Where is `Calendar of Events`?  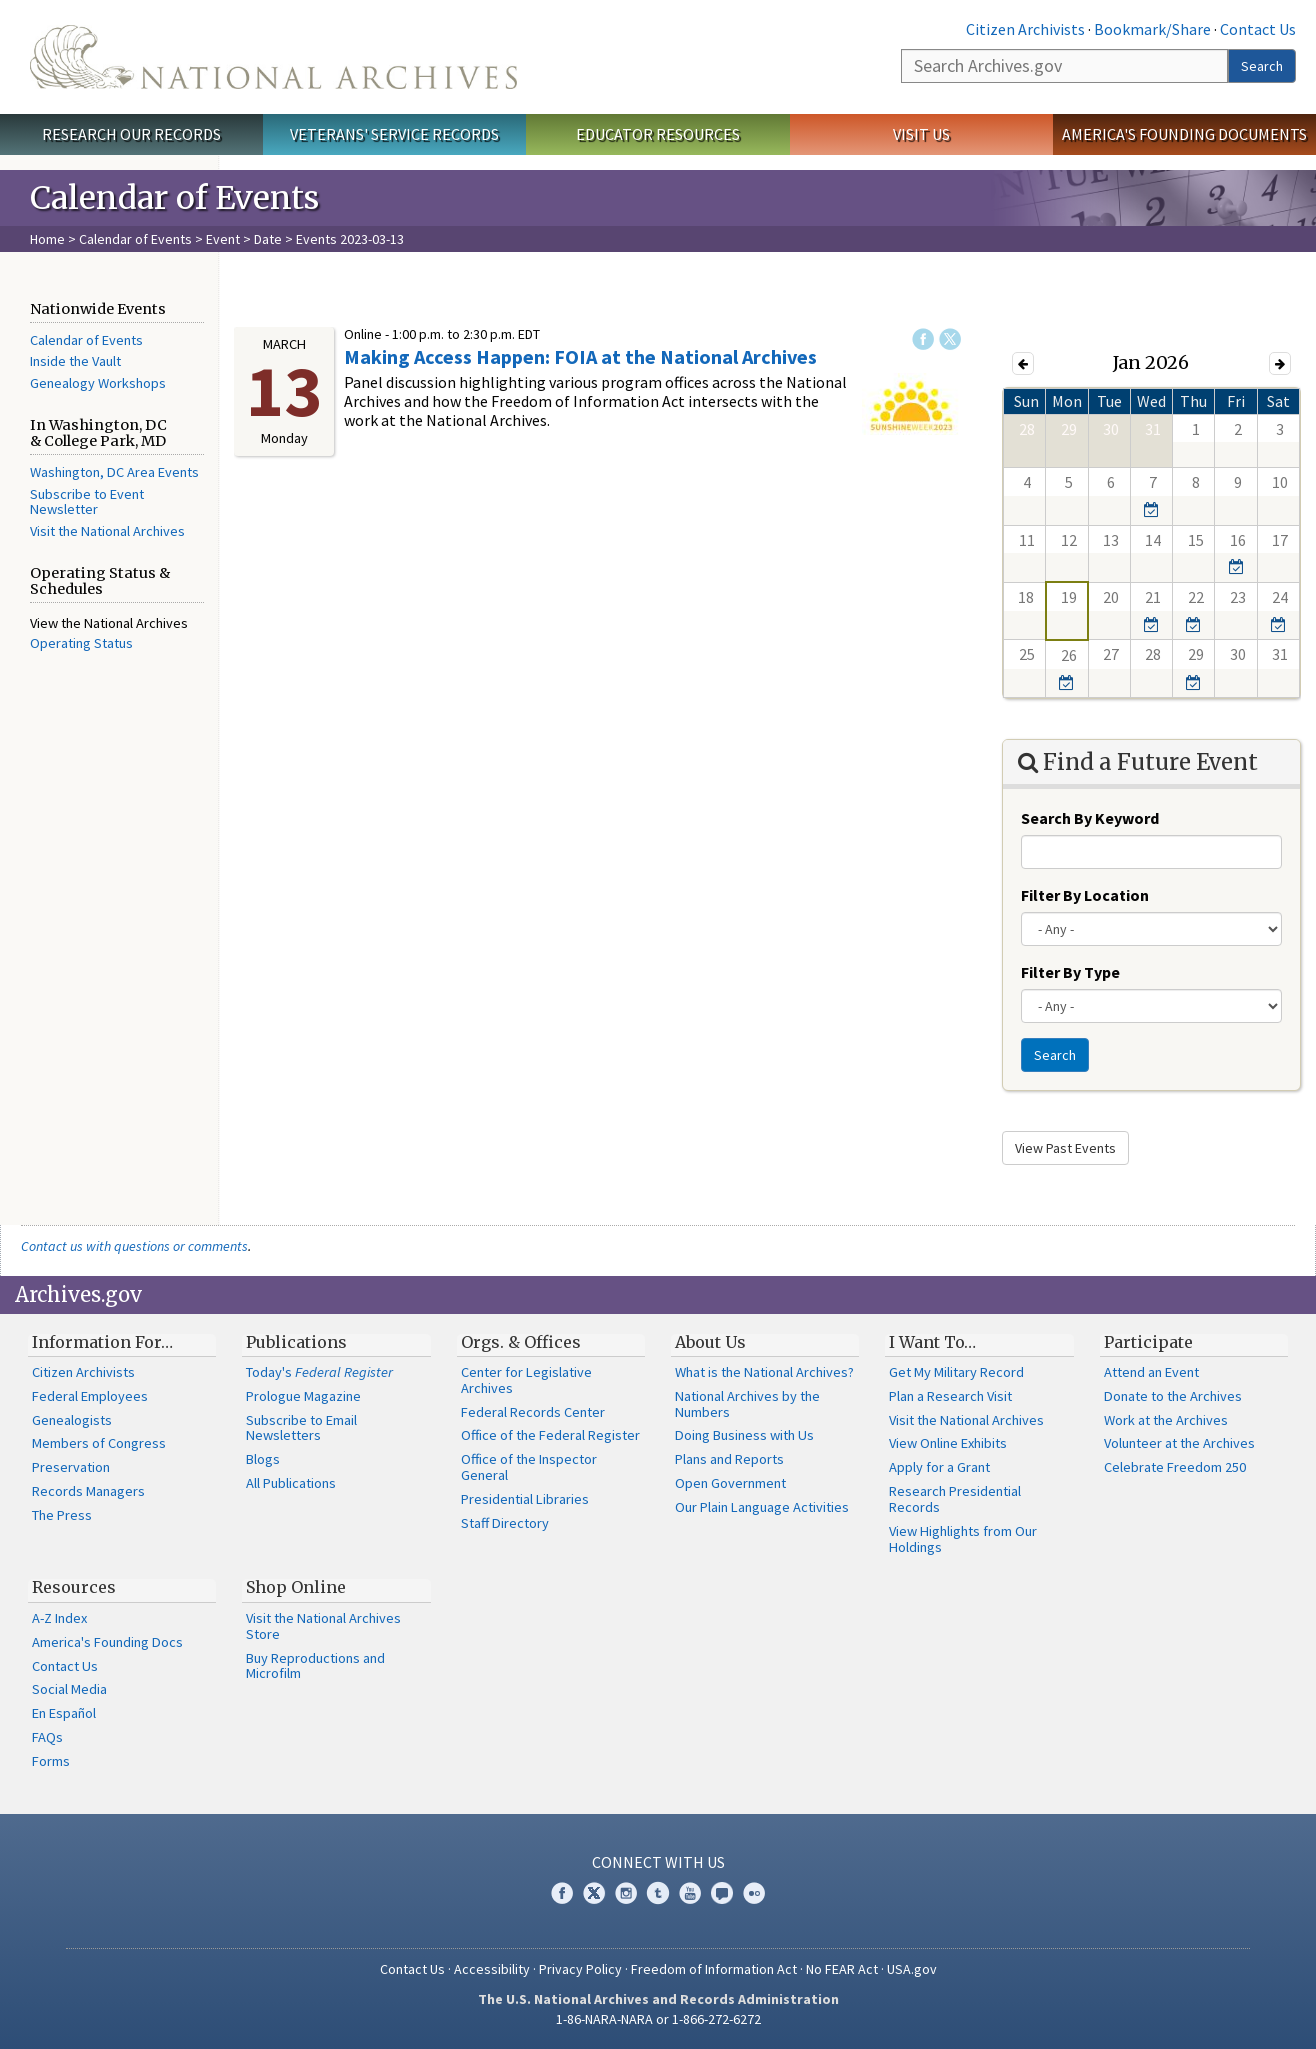
Calendar of Events is located at coordinates (135, 239).